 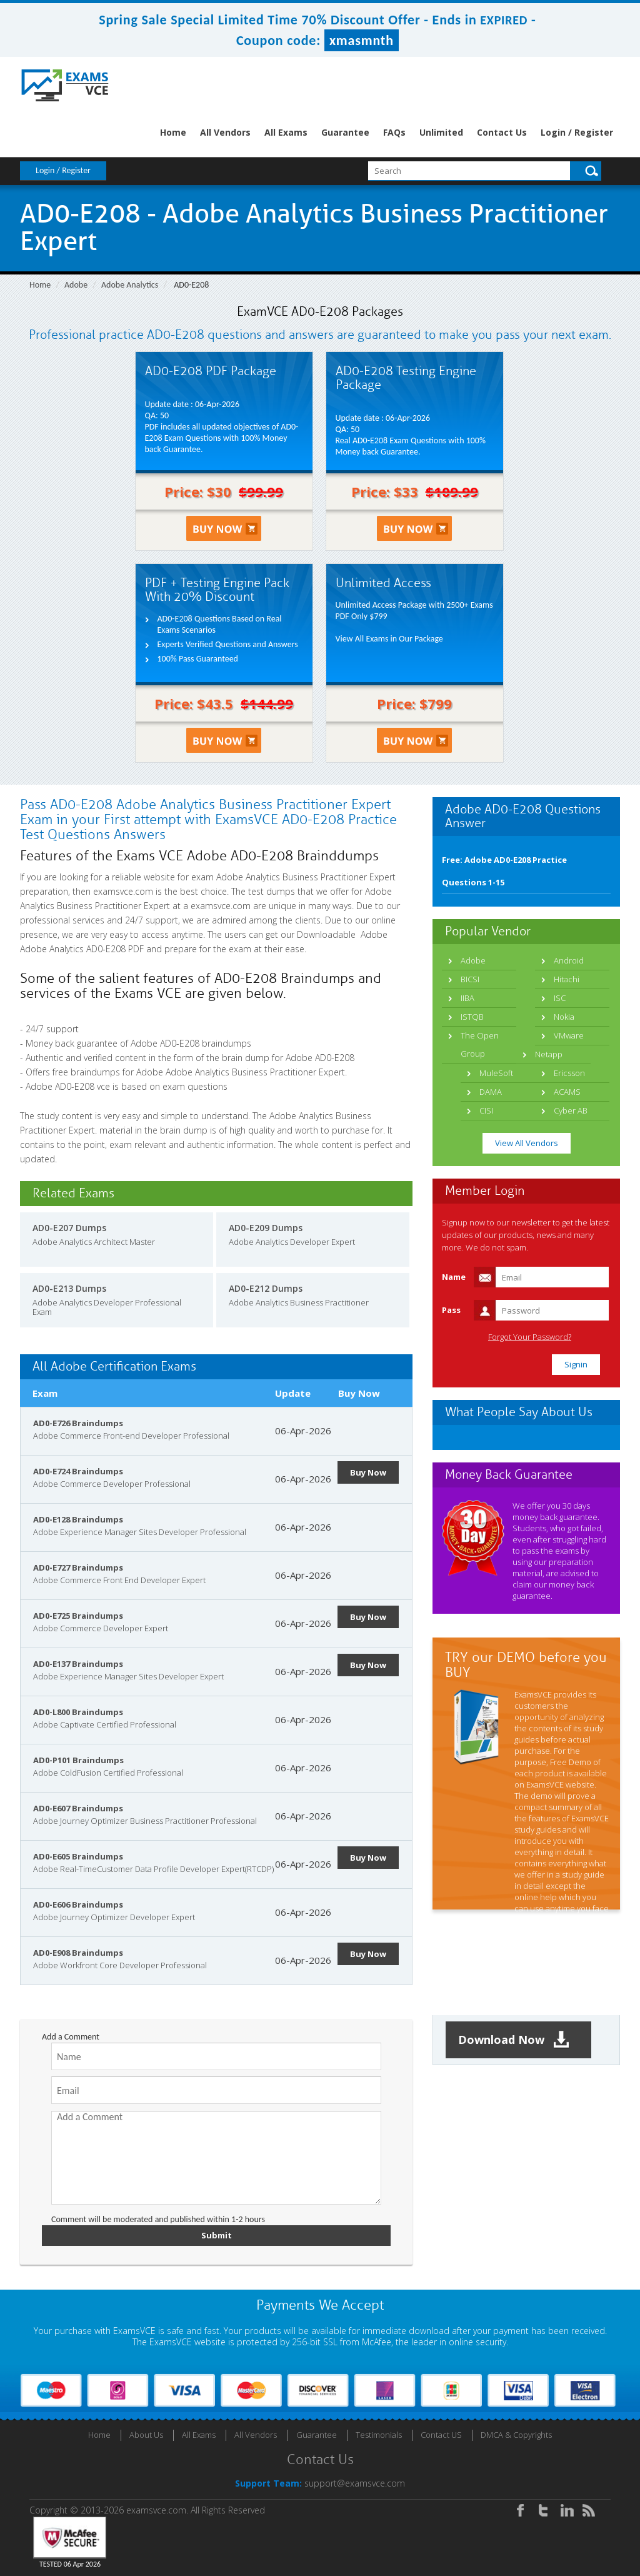 What do you see at coordinates (564, 1016) in the screenshot?
I see `Nokia` at bounding box center [564, 1016].